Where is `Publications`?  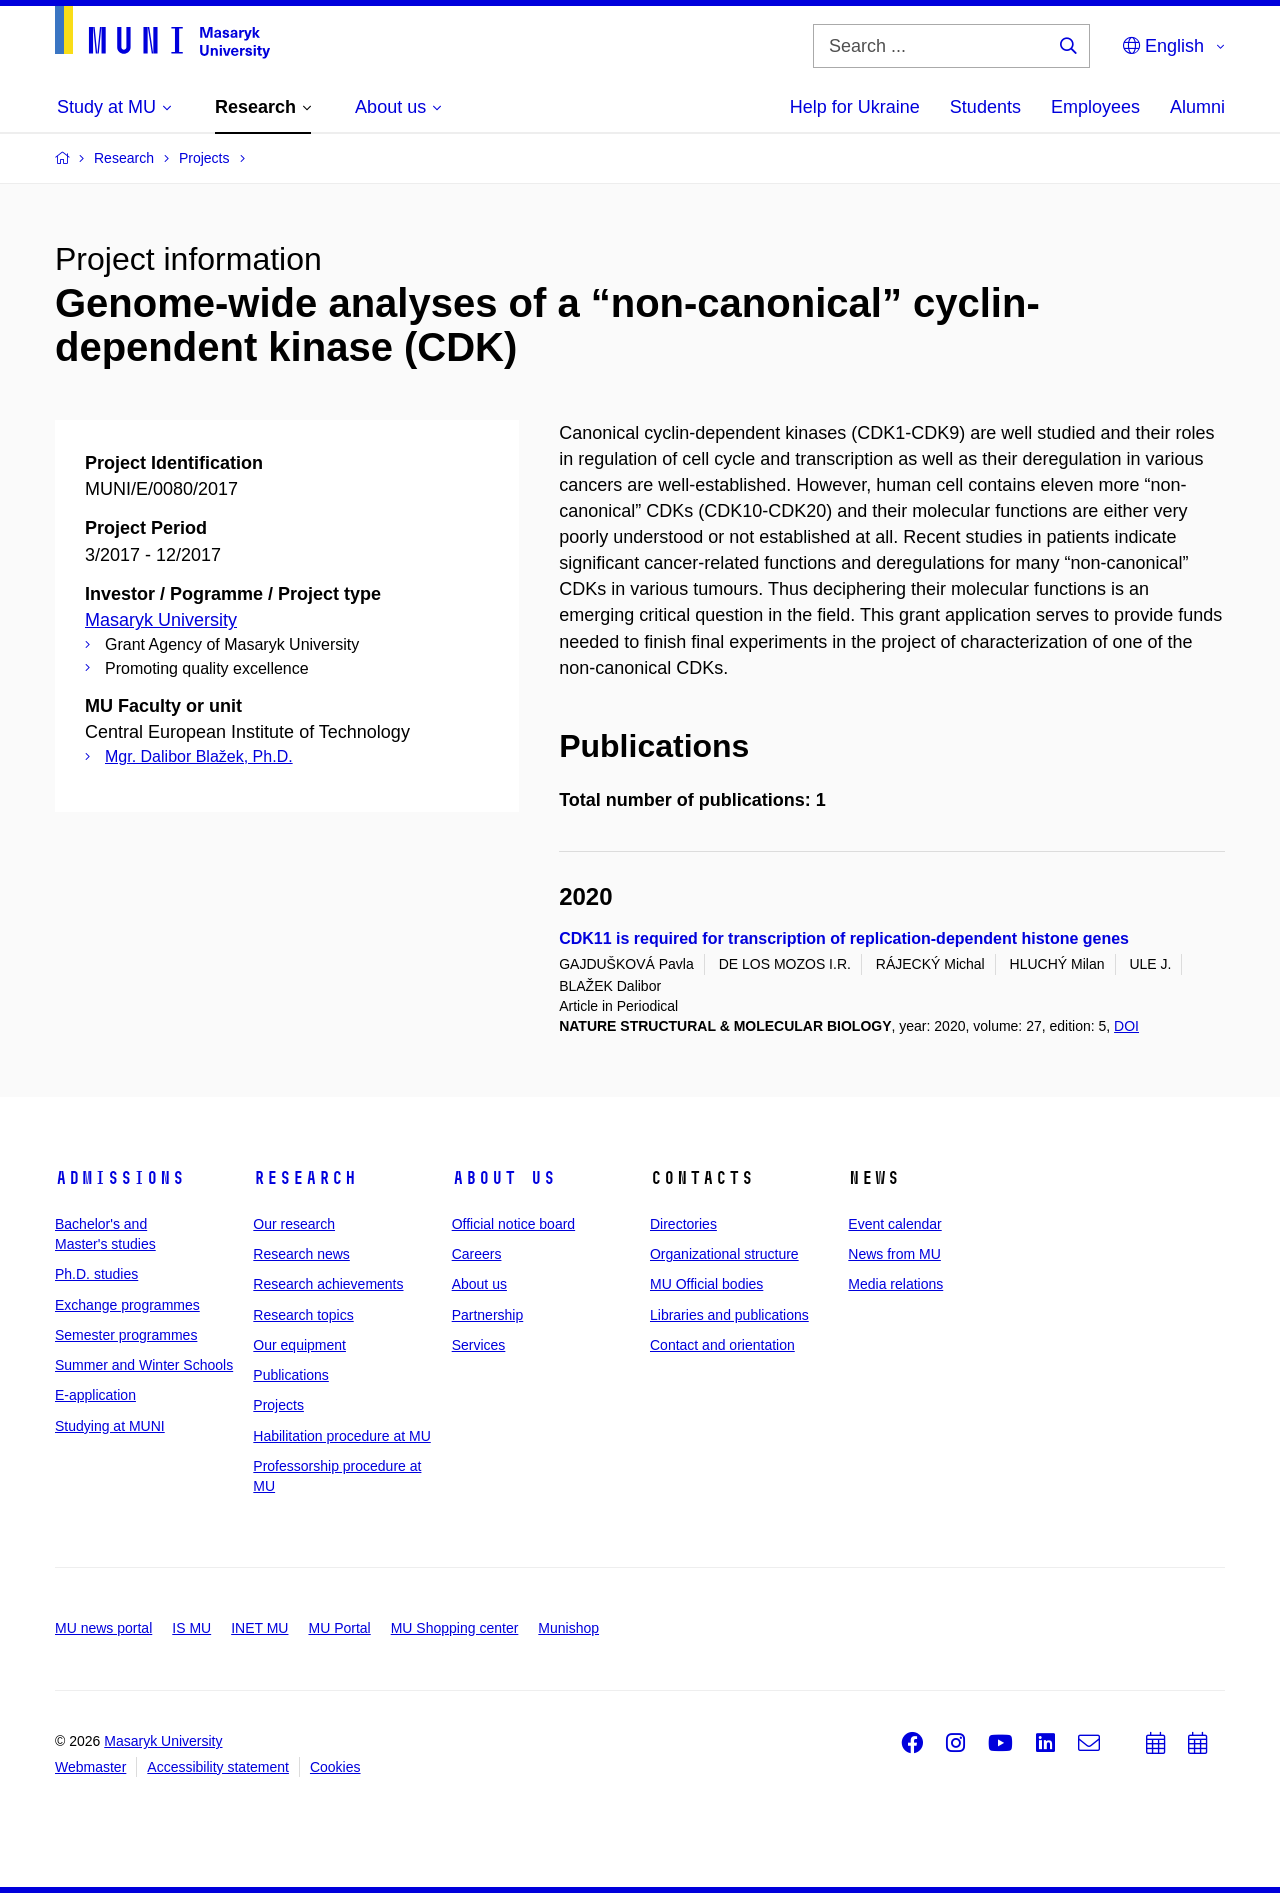
Publications is located at coordinates (291, 1375).